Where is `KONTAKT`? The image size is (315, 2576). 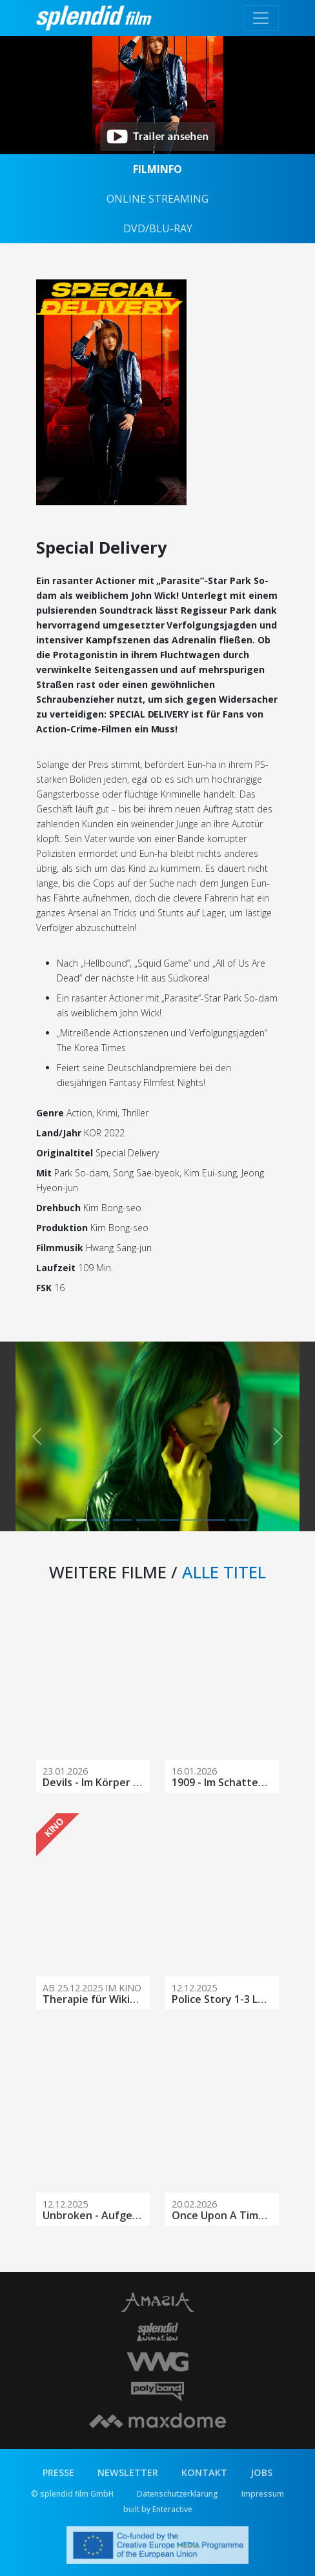
KONTAKT is located at coordinates (204, 2472).